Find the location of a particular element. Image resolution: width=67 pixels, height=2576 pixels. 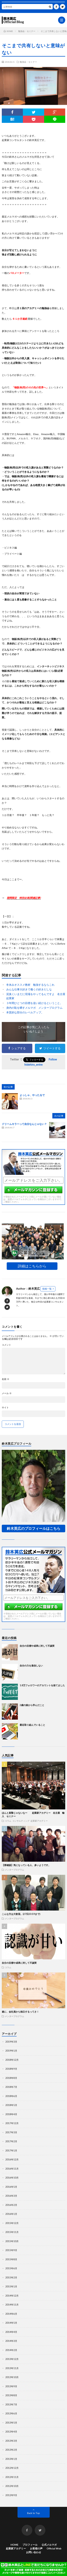

こんな方は大歓迎。(27日23:59まで) is located at coordinates (21, 1914).